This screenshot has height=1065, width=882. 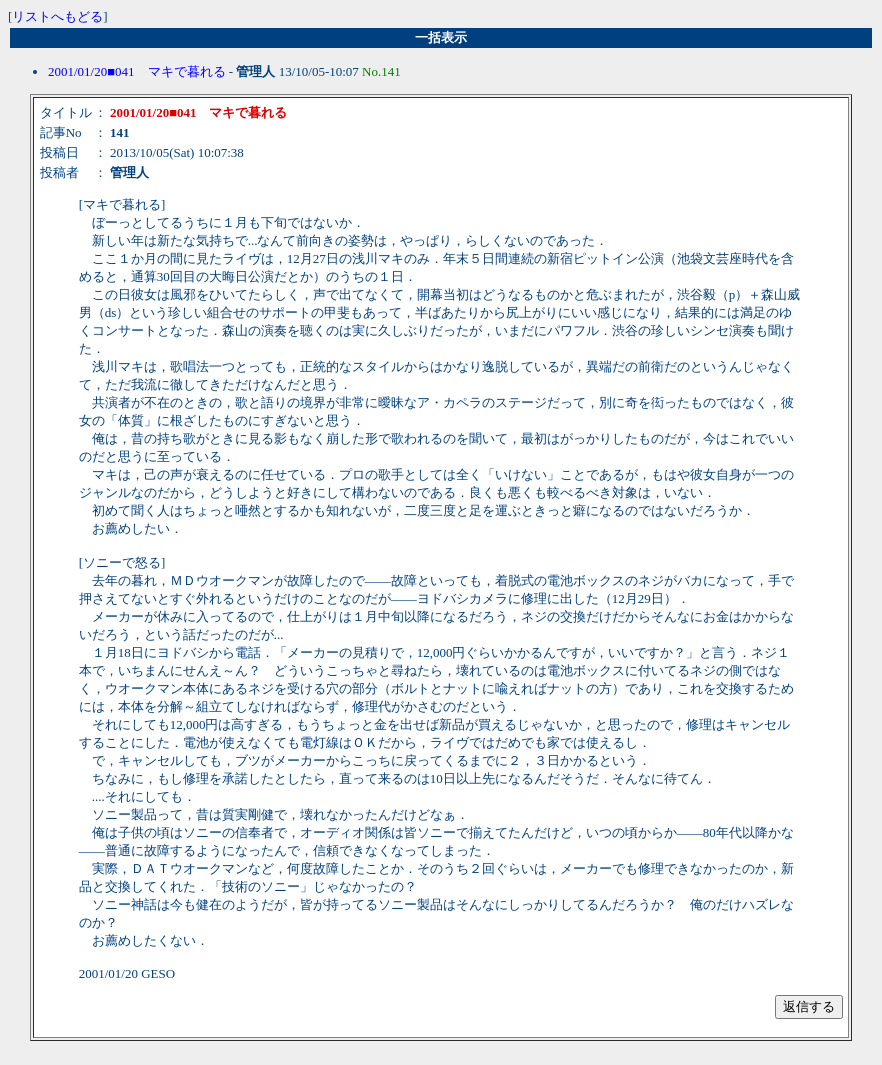 What do you see at coordinates (137, 71) in the screenshot?
I see `2001/01/20■041 マキで暮れる` at bounding box center [137, 71].